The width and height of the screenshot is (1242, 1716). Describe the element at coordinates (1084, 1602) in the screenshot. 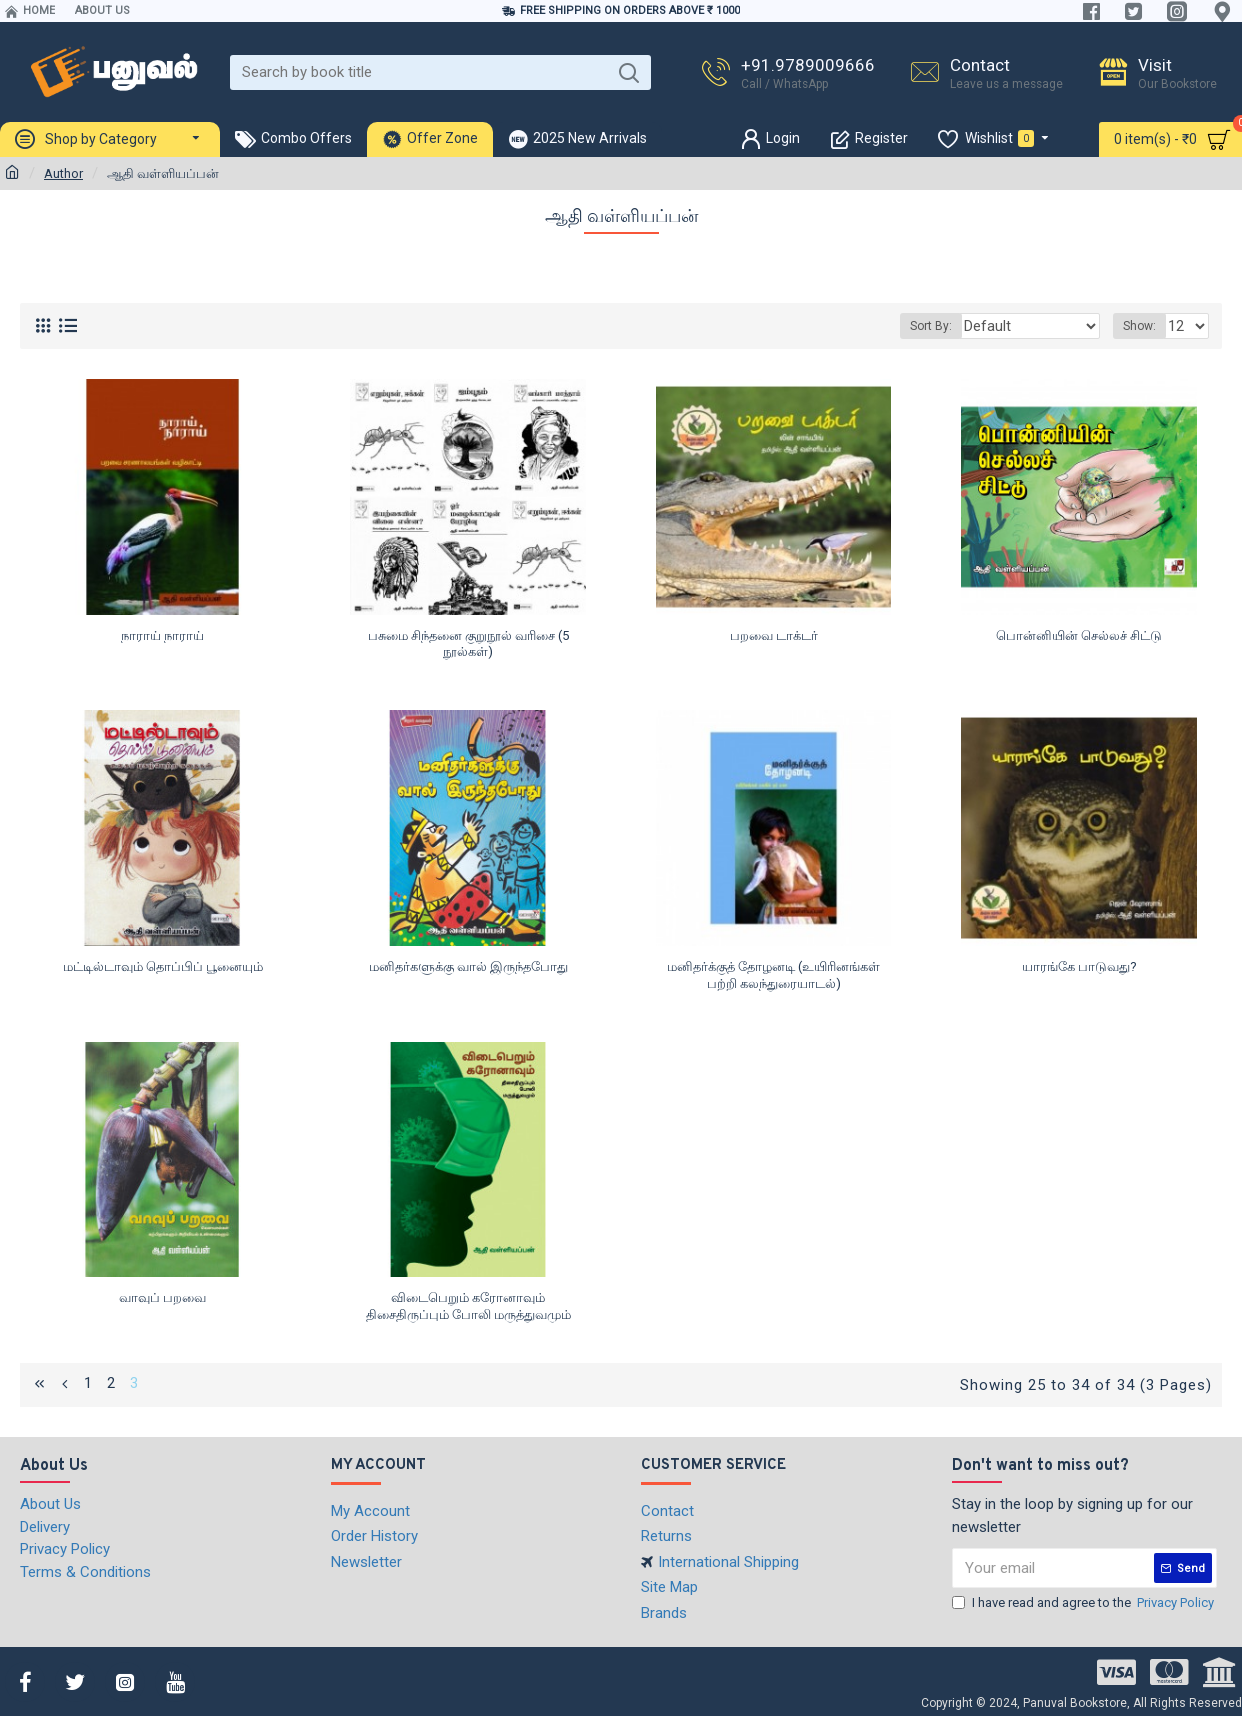

I see `I have read and agree to the` at that location.